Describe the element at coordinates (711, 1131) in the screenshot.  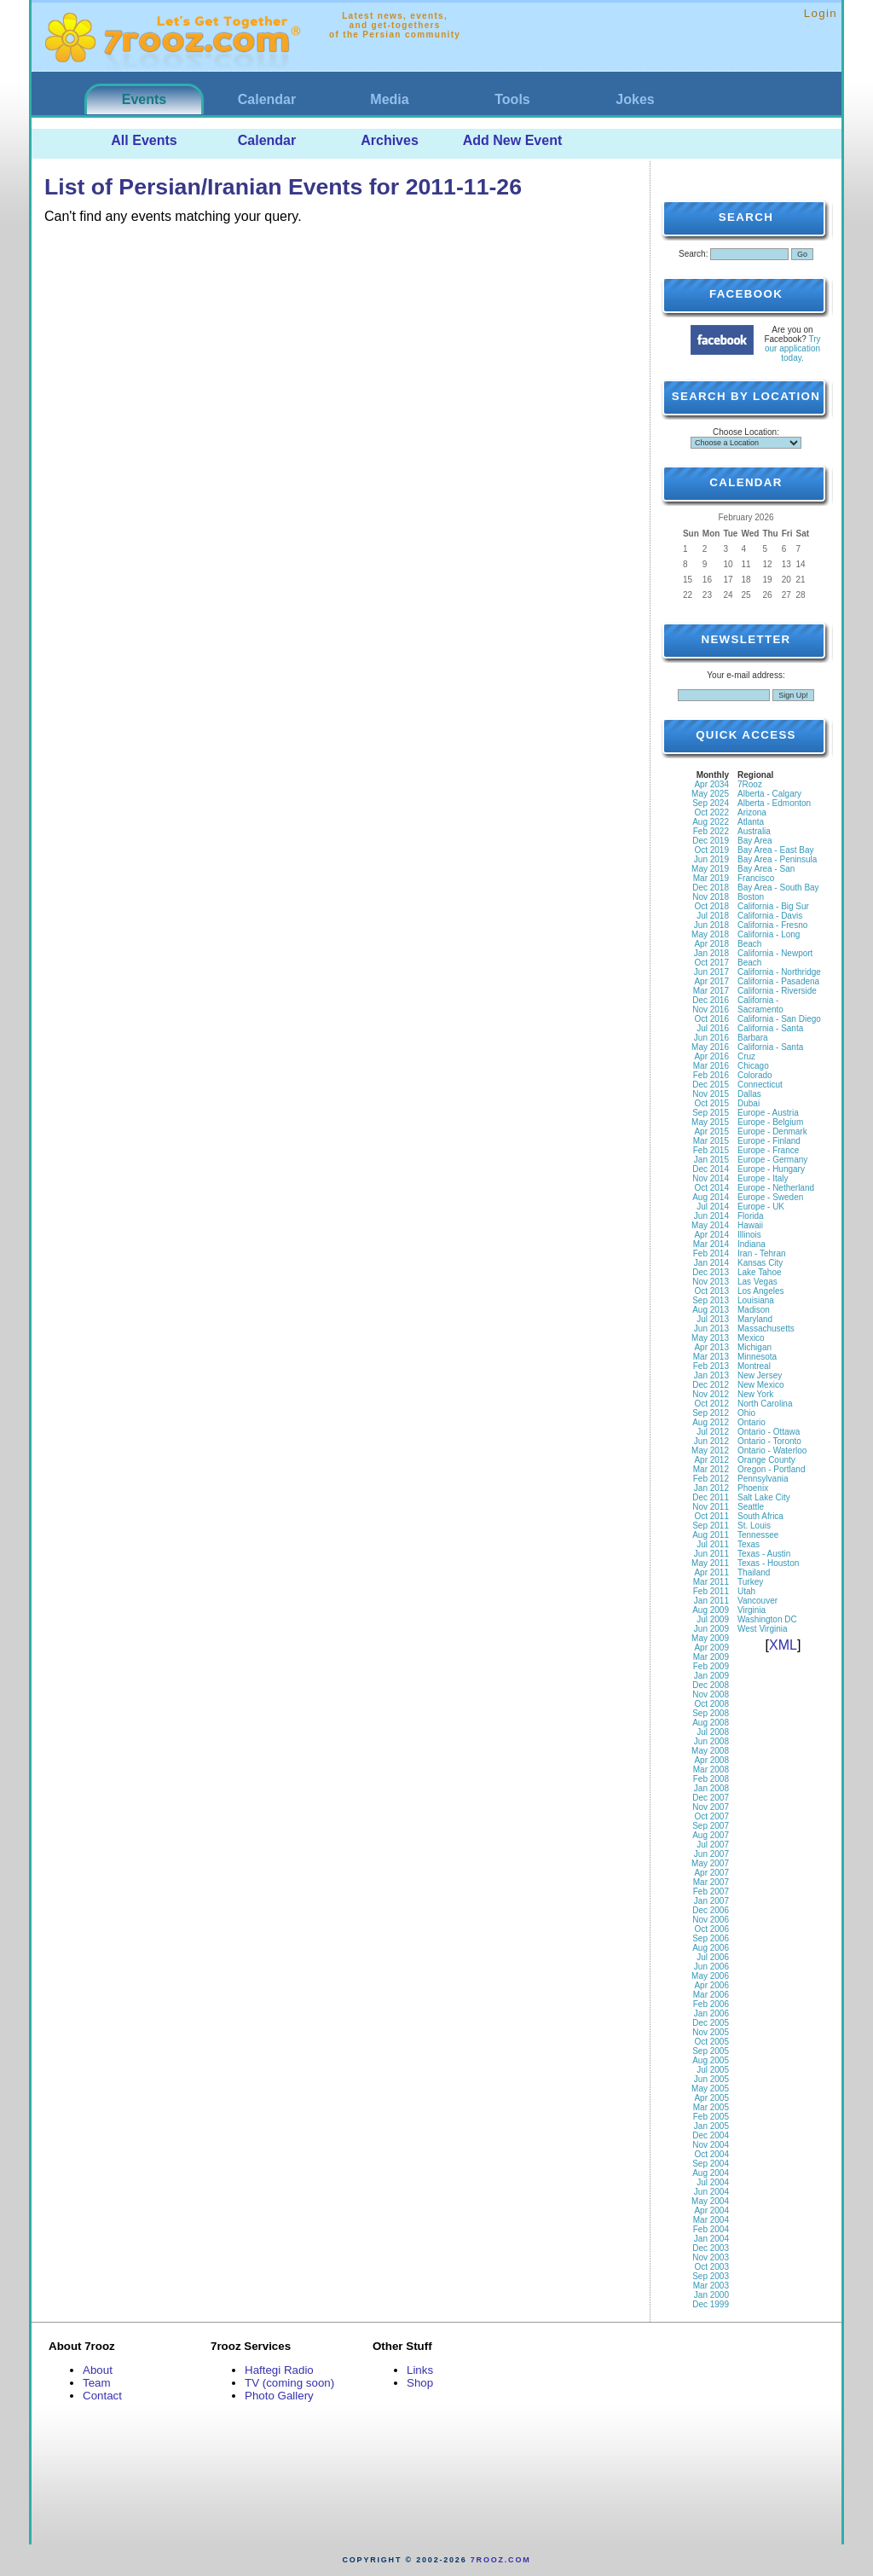
I see `Apr 2015` at that location.